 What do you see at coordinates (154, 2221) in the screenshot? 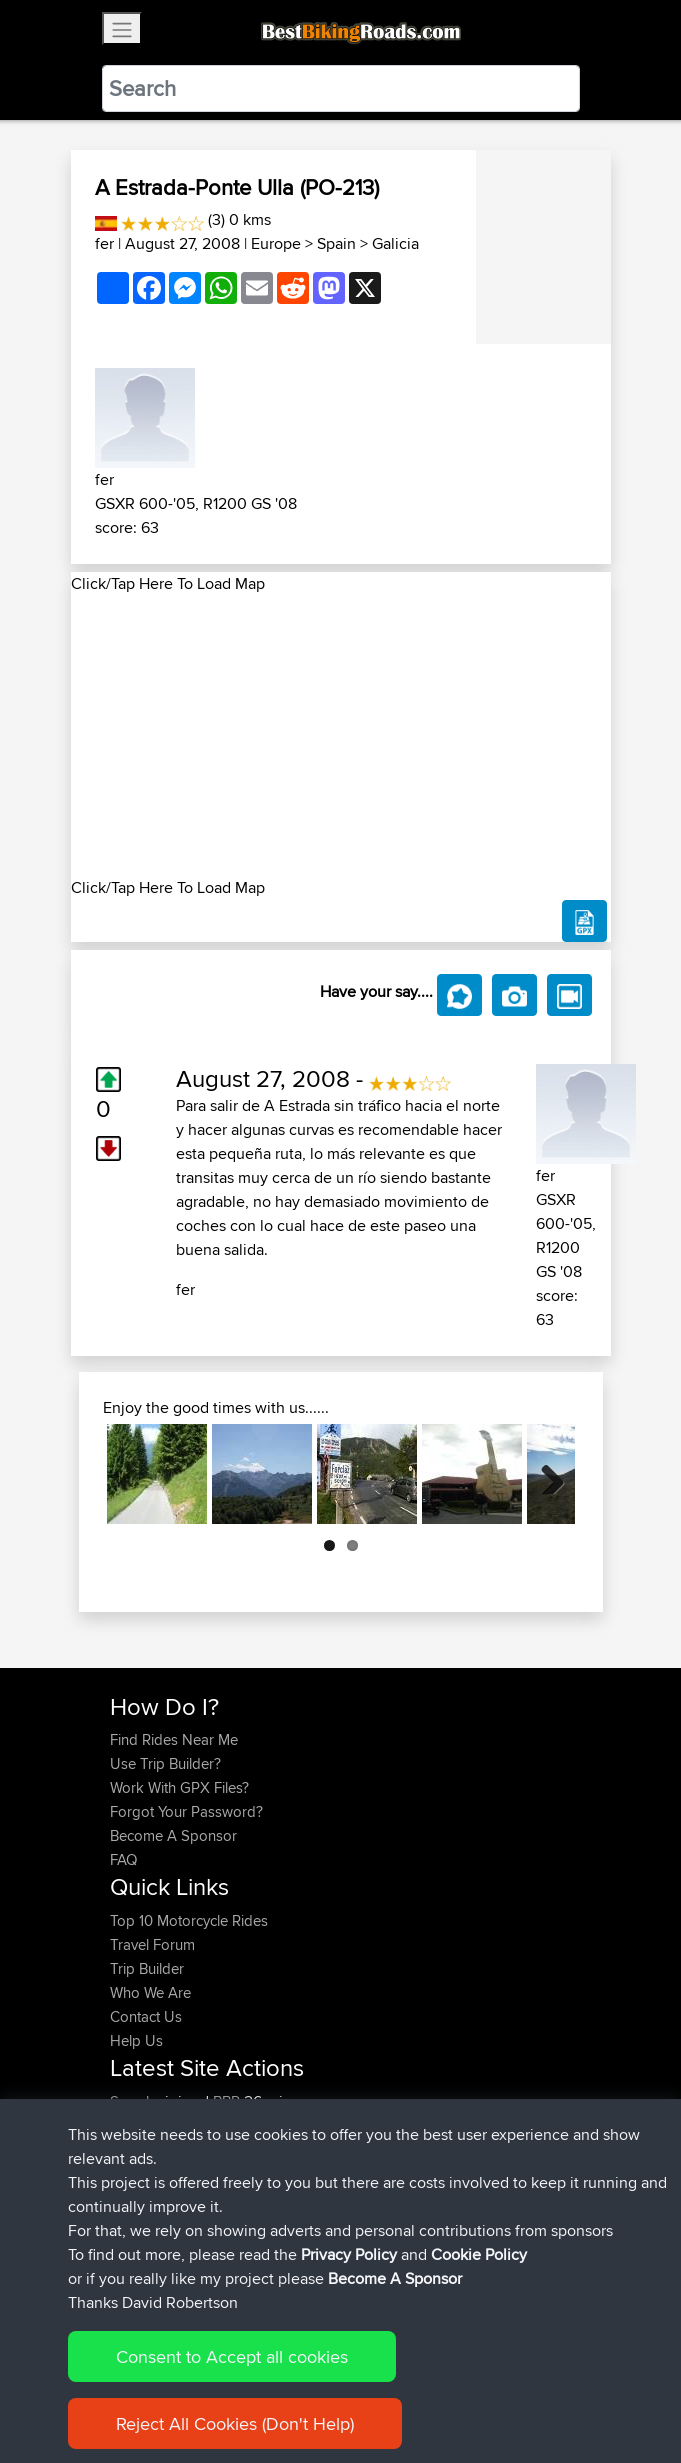
I see `EmilyRoberts` at bounding box center [154, 2221].